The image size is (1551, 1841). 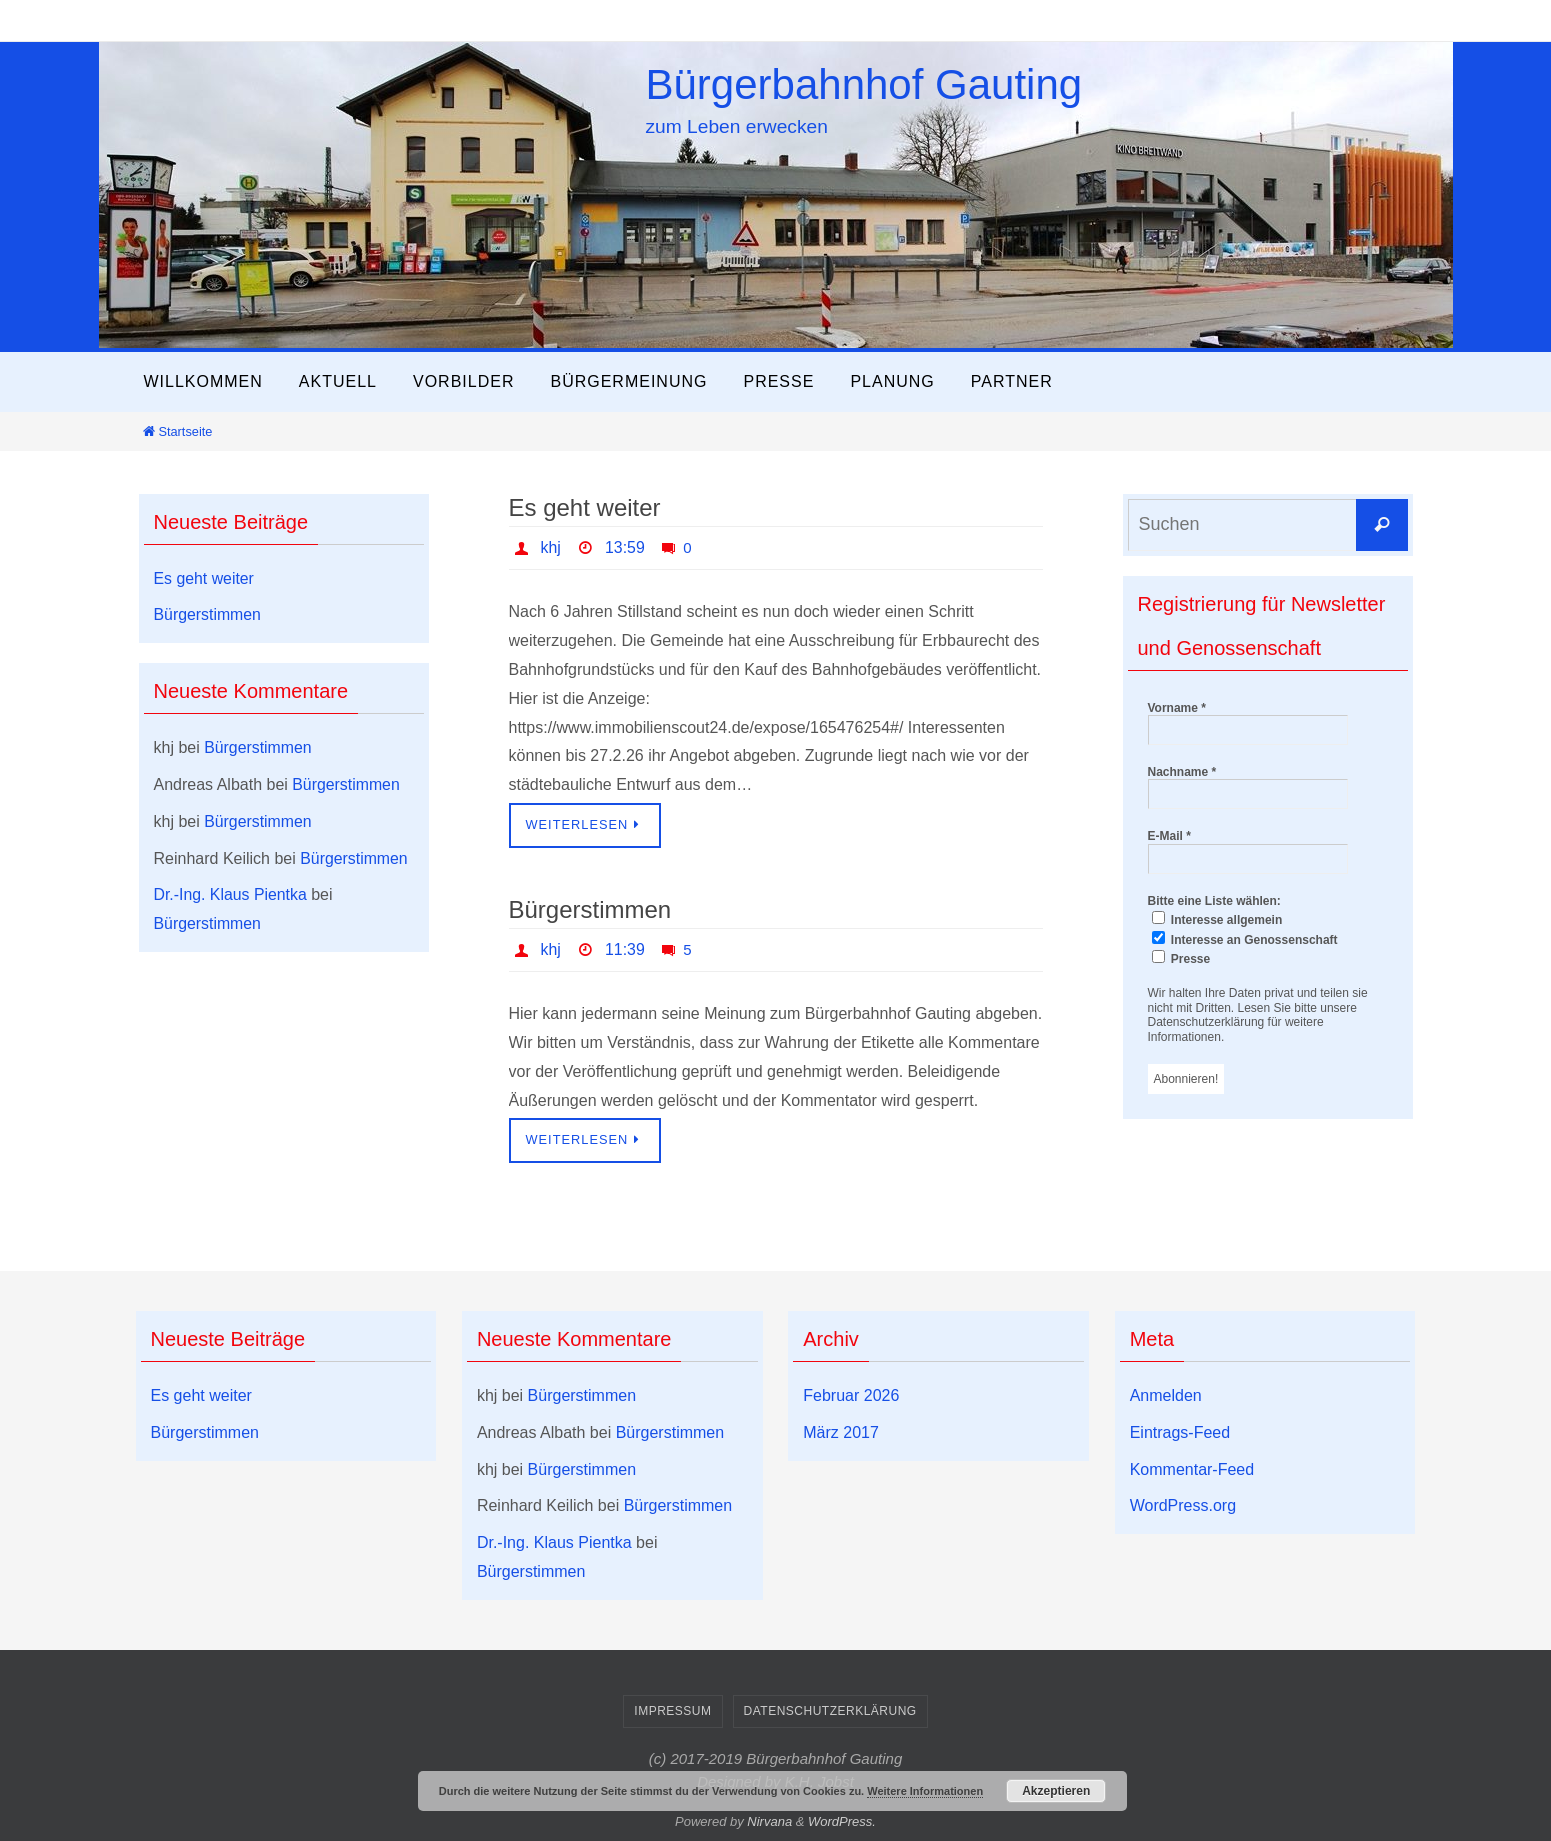 I want to click on Impressum, so click(x=672, y=1711).